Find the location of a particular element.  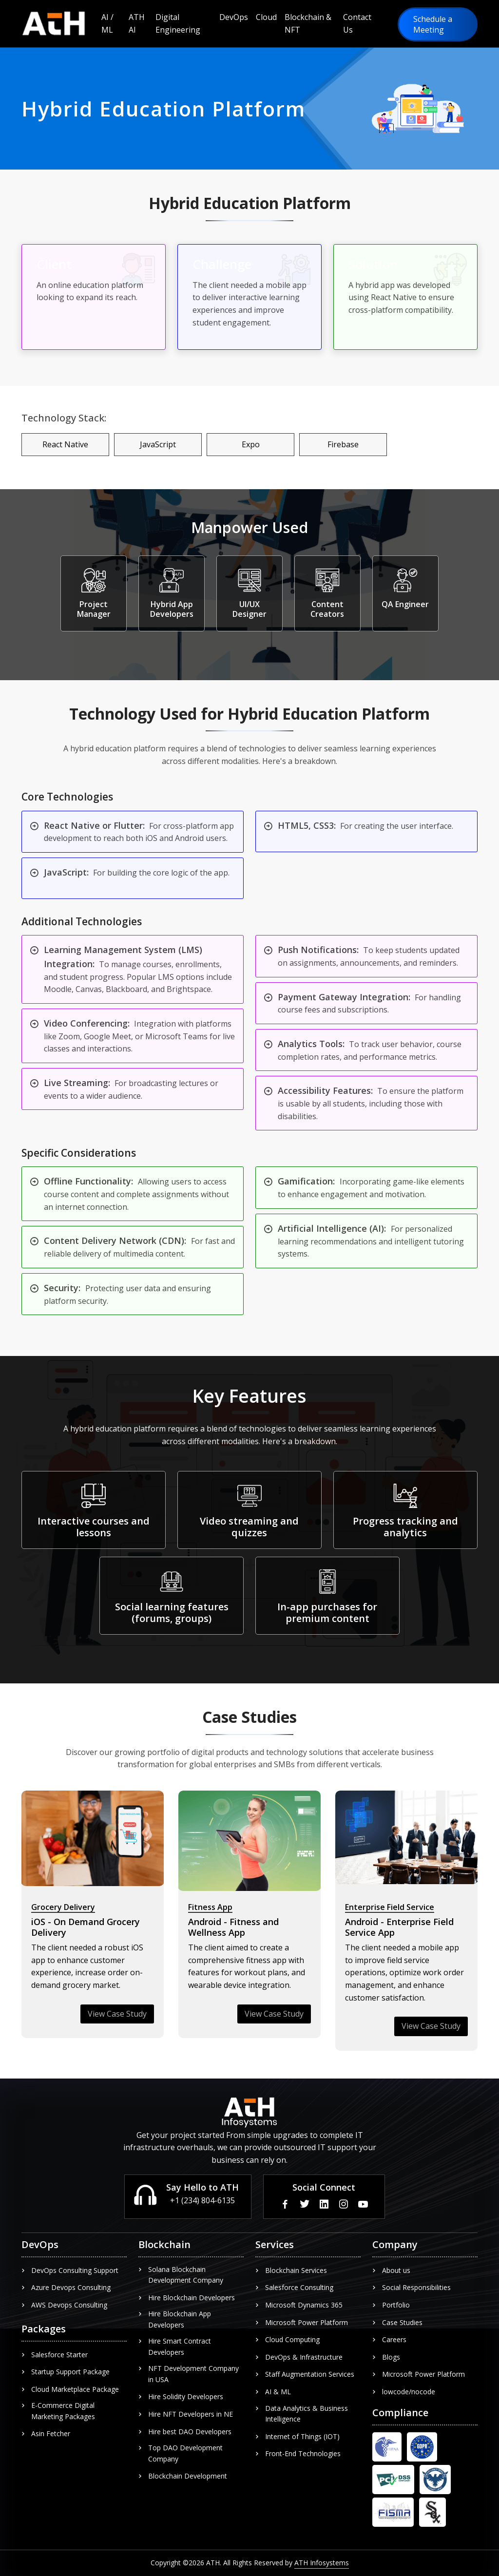

Portfolio is located at coordinates (391, 2304).